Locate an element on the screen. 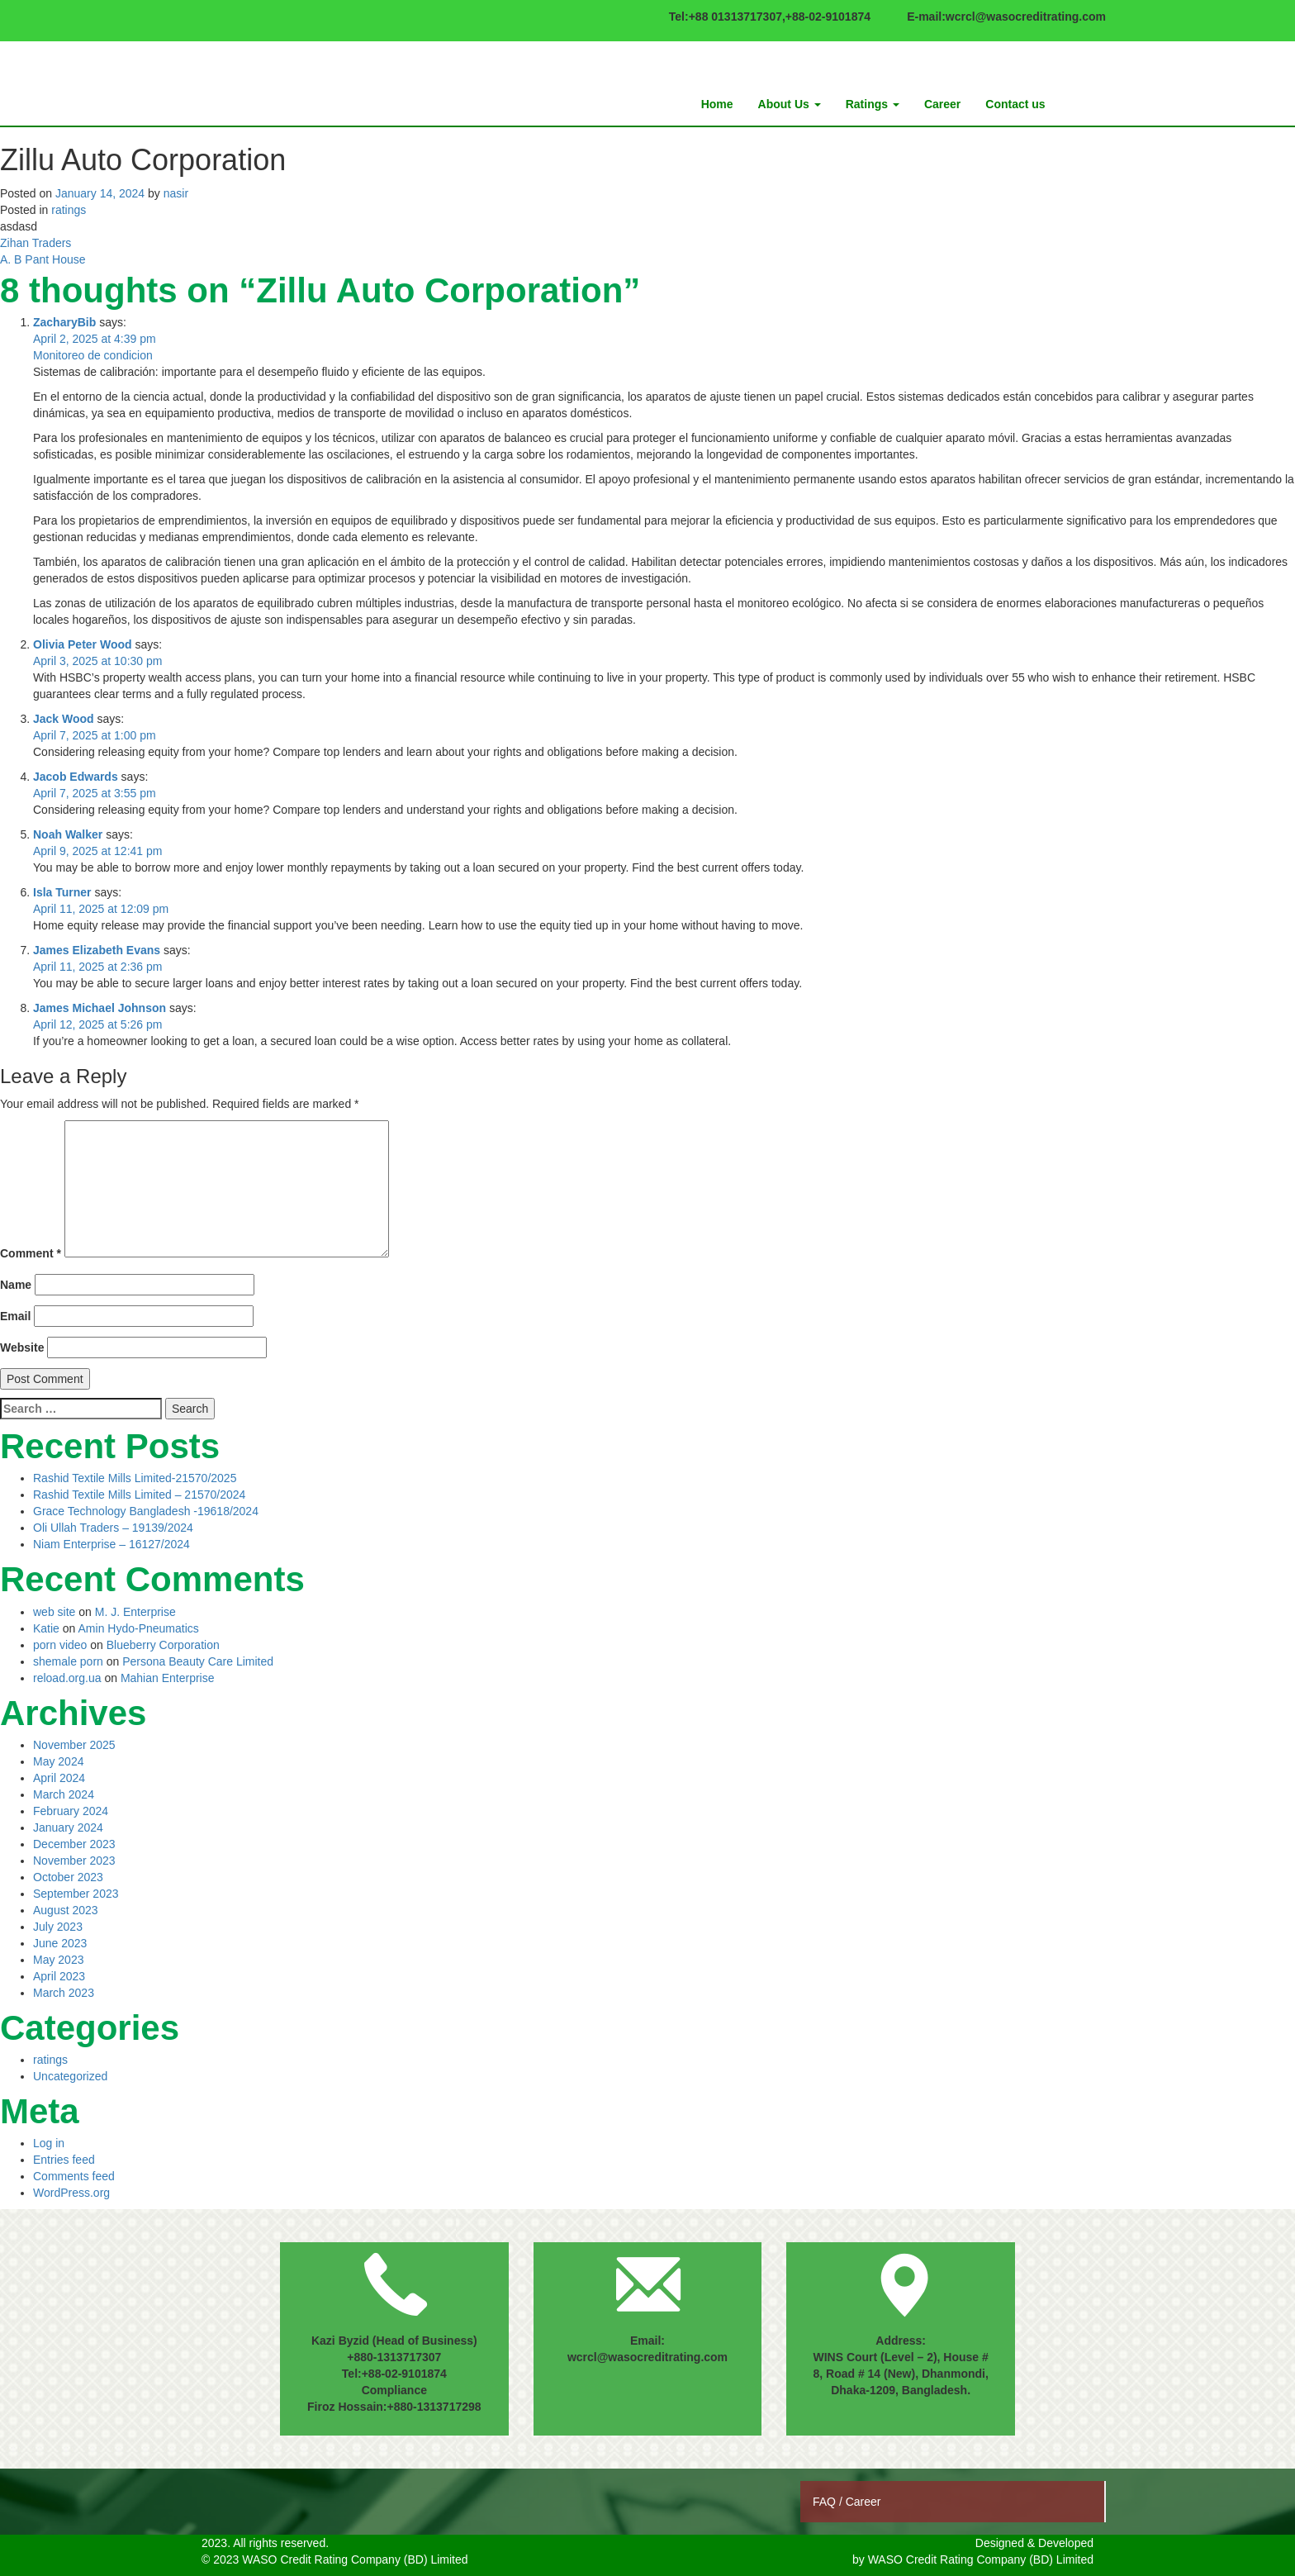  A. B Pant House is located at coordinates (43, 259).